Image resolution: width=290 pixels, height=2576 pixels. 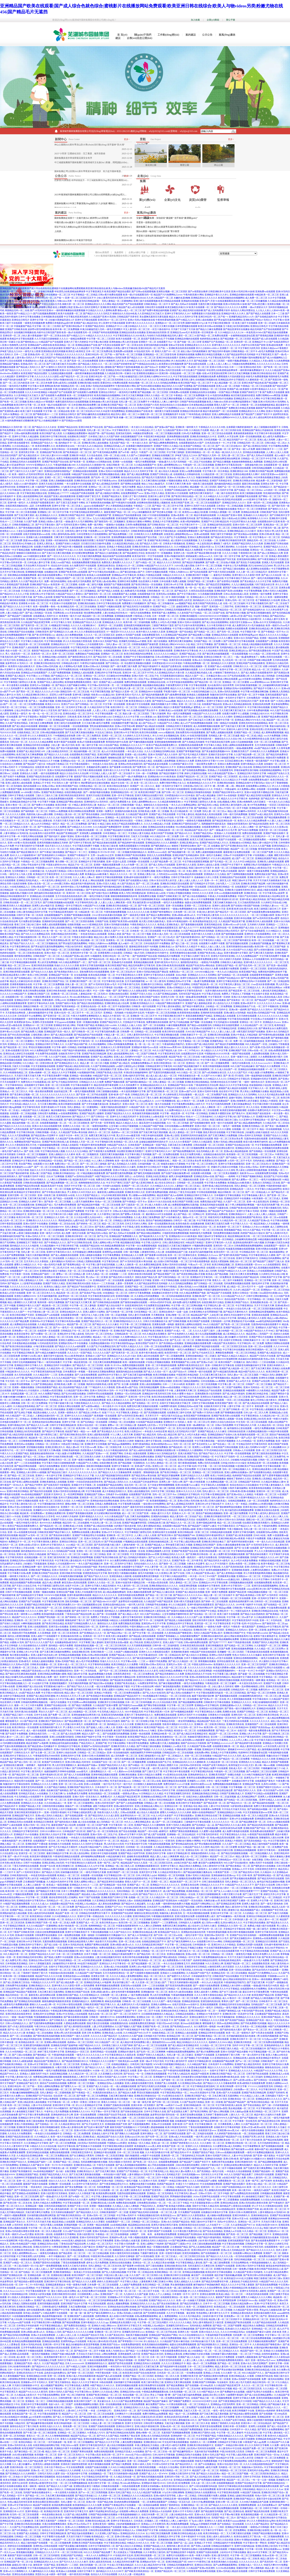 What do you see at coordinates (180, 682) in the screenshot?
I see `AV天堂手机版在线观看网站` at bounding box center [180, 682].